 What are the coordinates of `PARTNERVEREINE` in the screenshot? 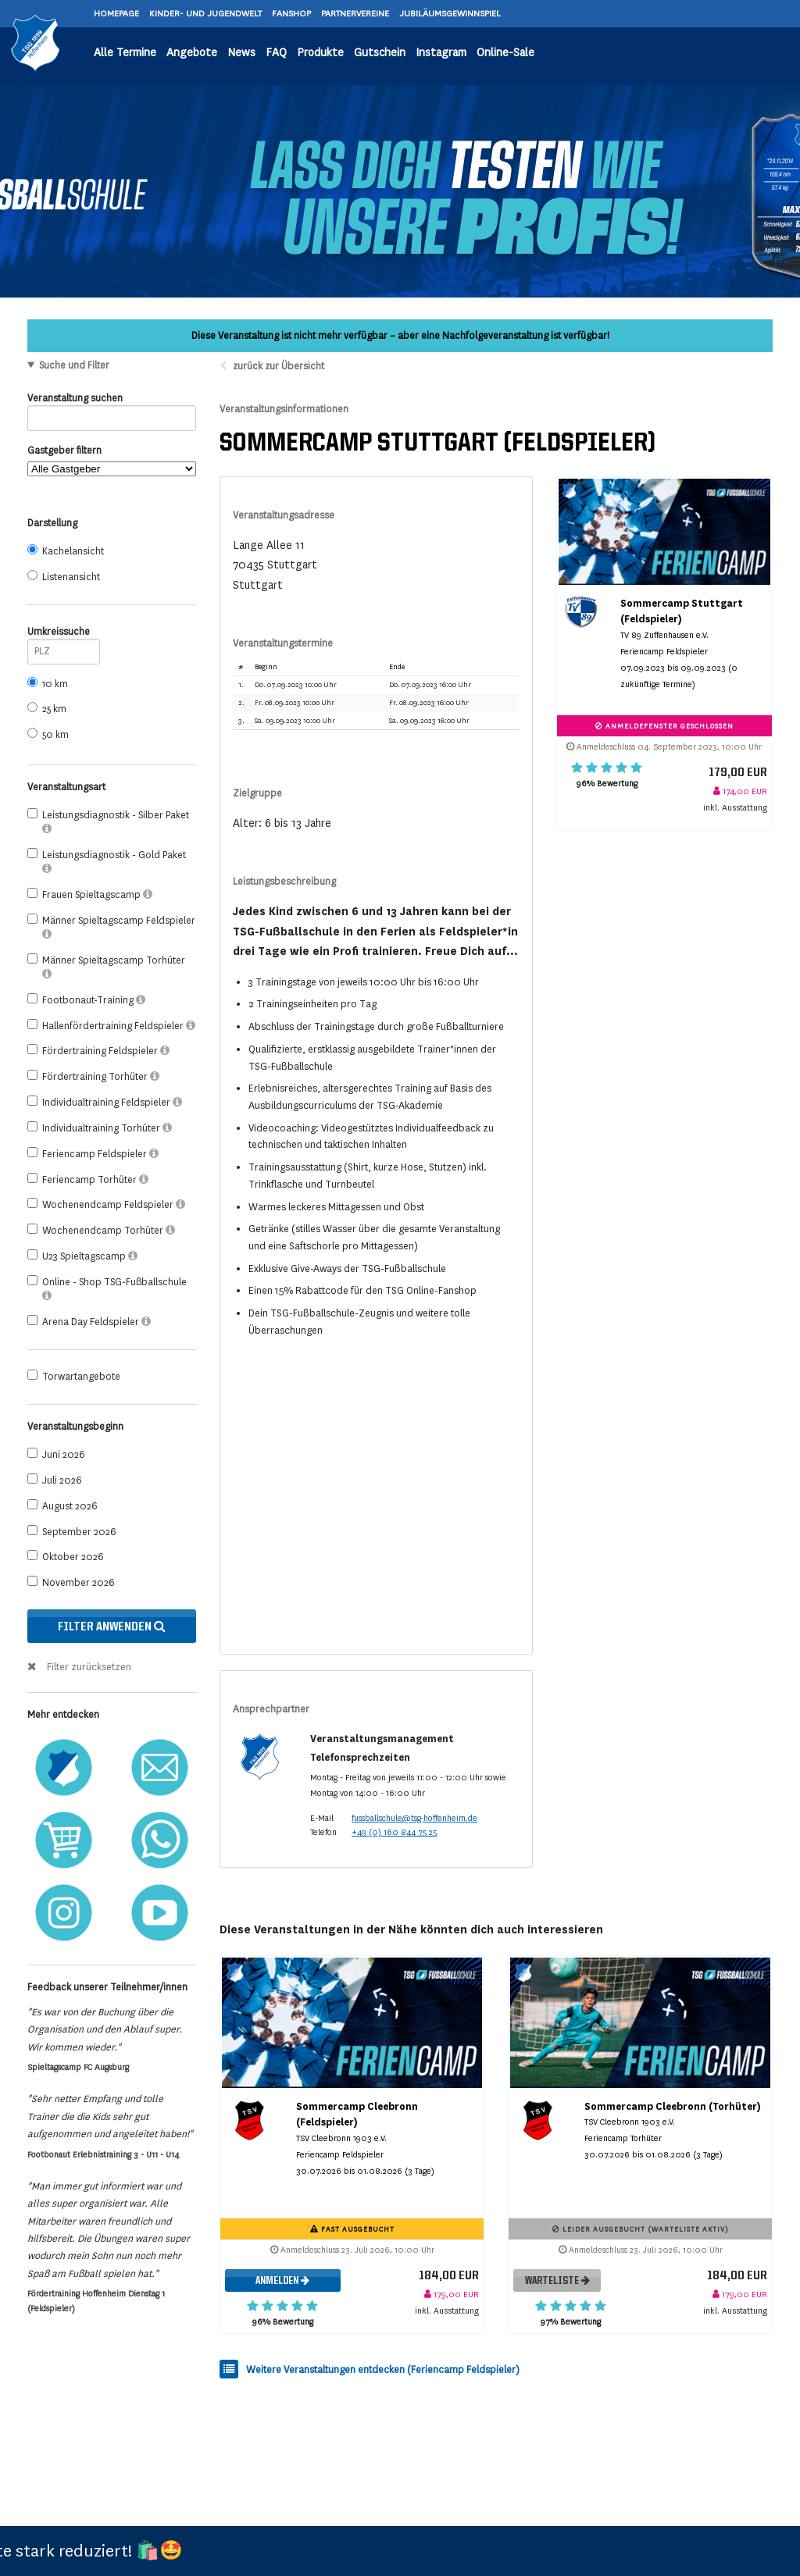 It's located at (356, 14).